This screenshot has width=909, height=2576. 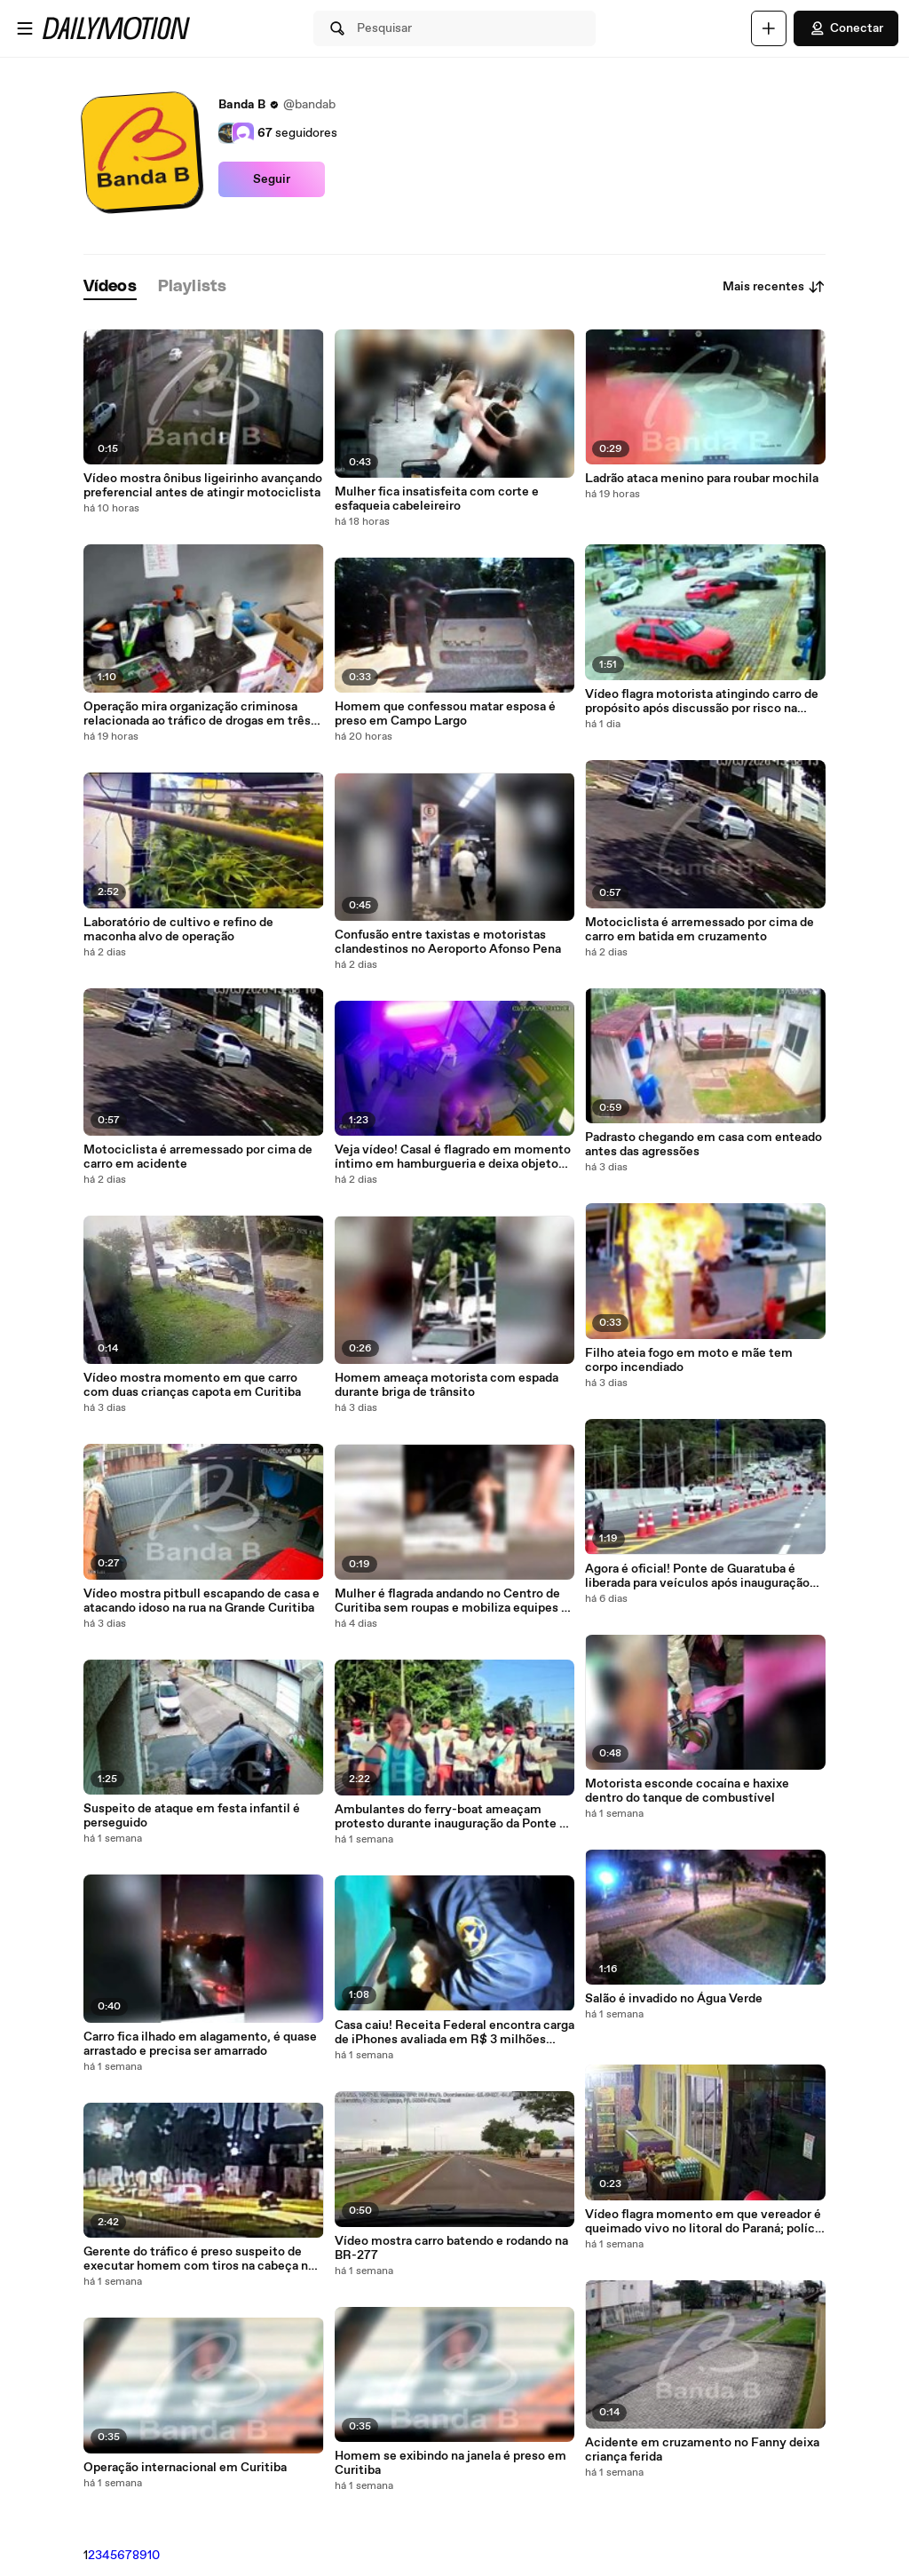 I want to click on Salão é invadido no Água Verde, so click(x=674, y=1999).